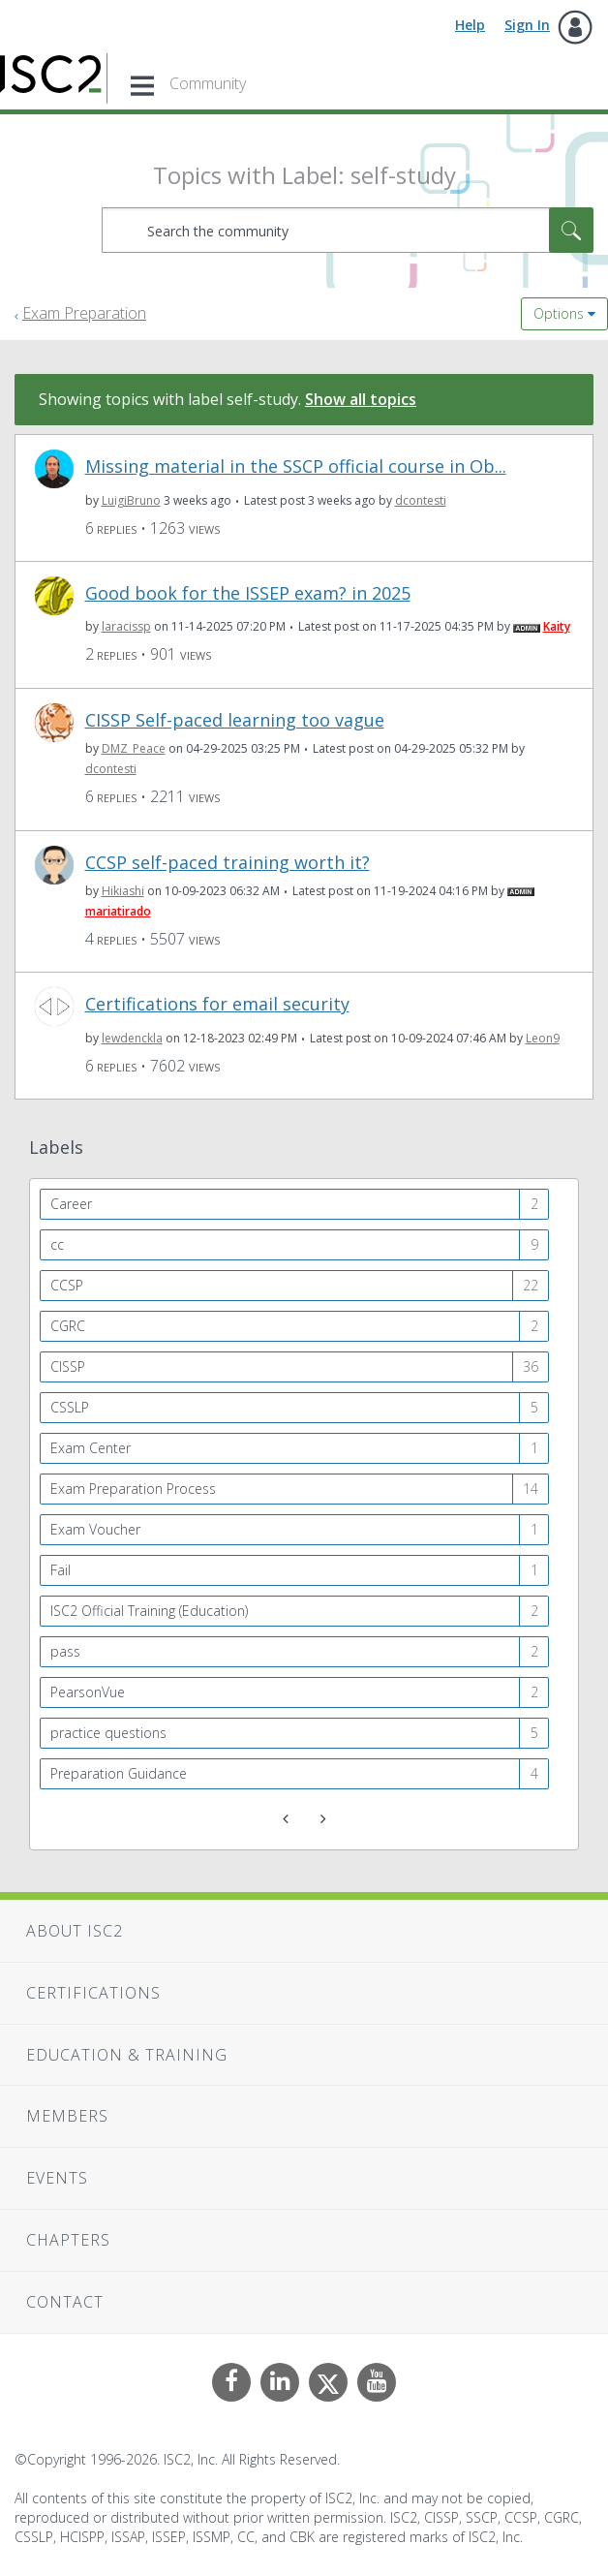 This screenshot has height=2576, width=608. I want to click on Help, so click(470, 25).